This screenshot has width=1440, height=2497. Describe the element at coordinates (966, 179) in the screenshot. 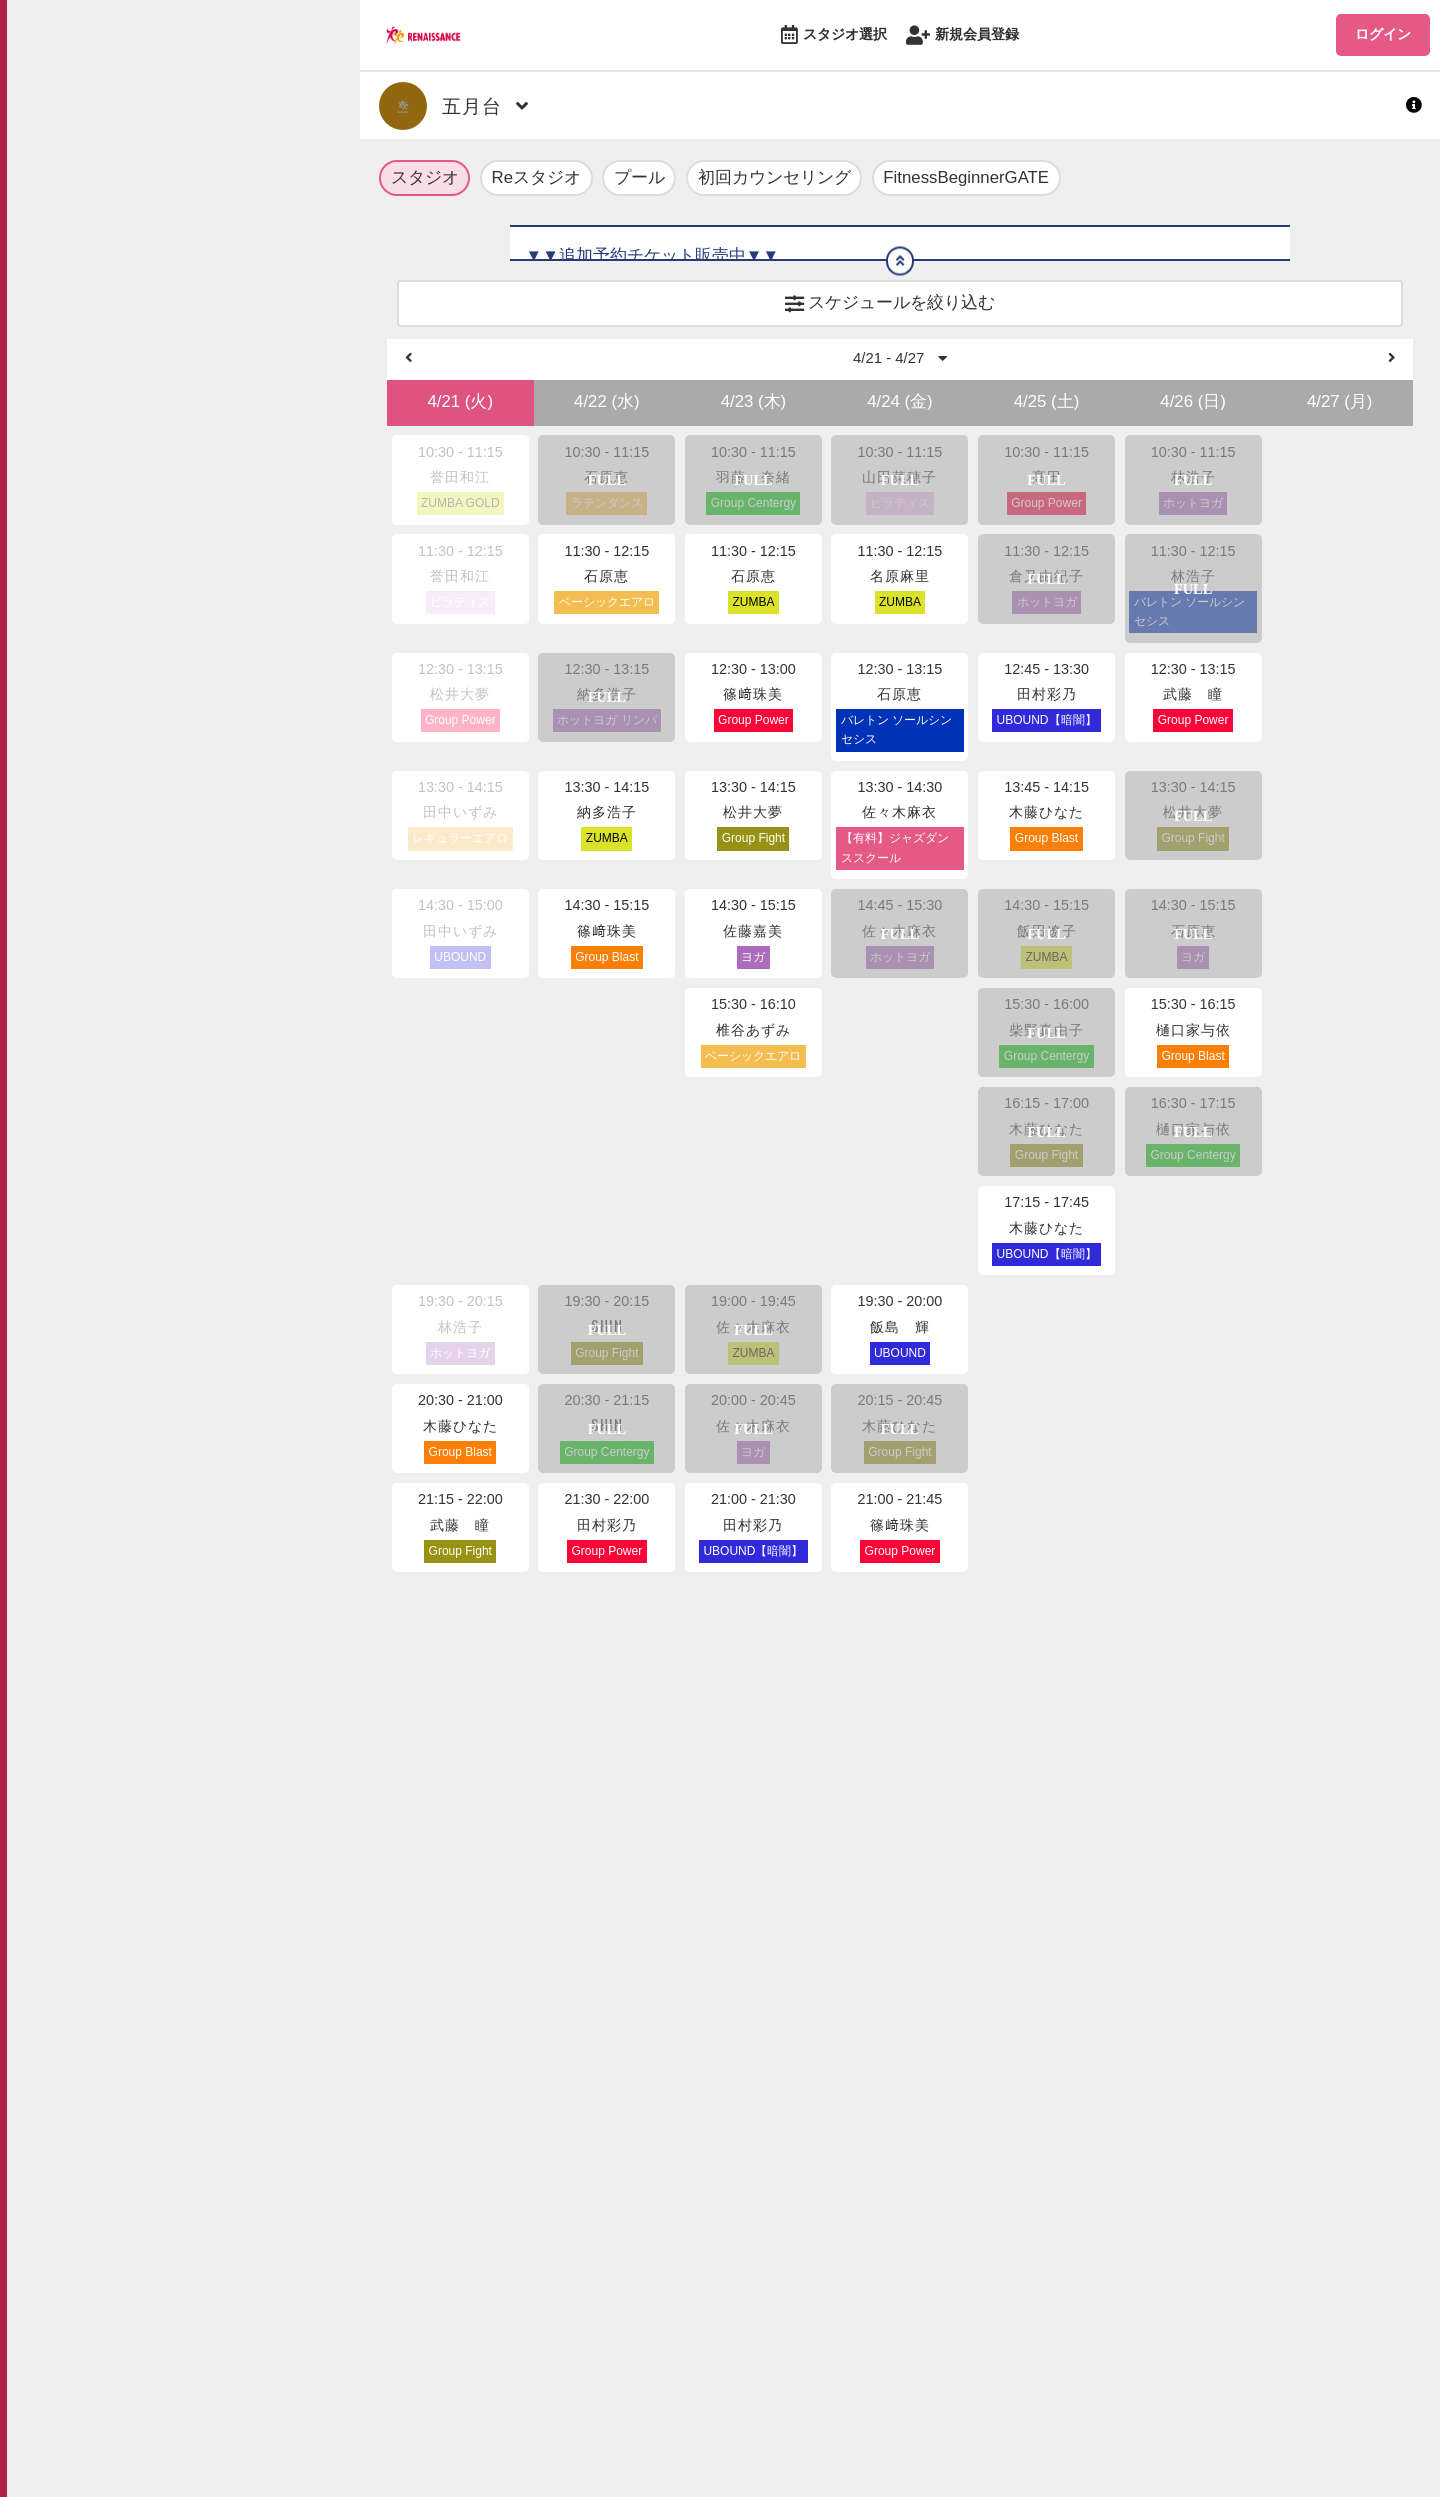

I see `FitnessBeginnerGATE` at that location.